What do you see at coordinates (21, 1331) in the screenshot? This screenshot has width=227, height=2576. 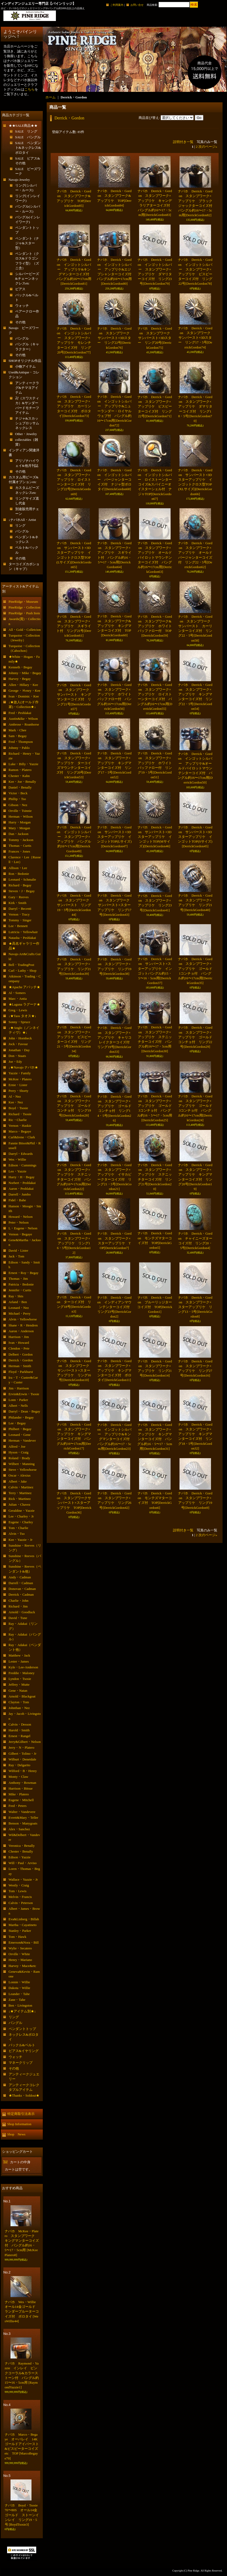 I see `Aaron・Anderson` at bounding box center [21, 1331].